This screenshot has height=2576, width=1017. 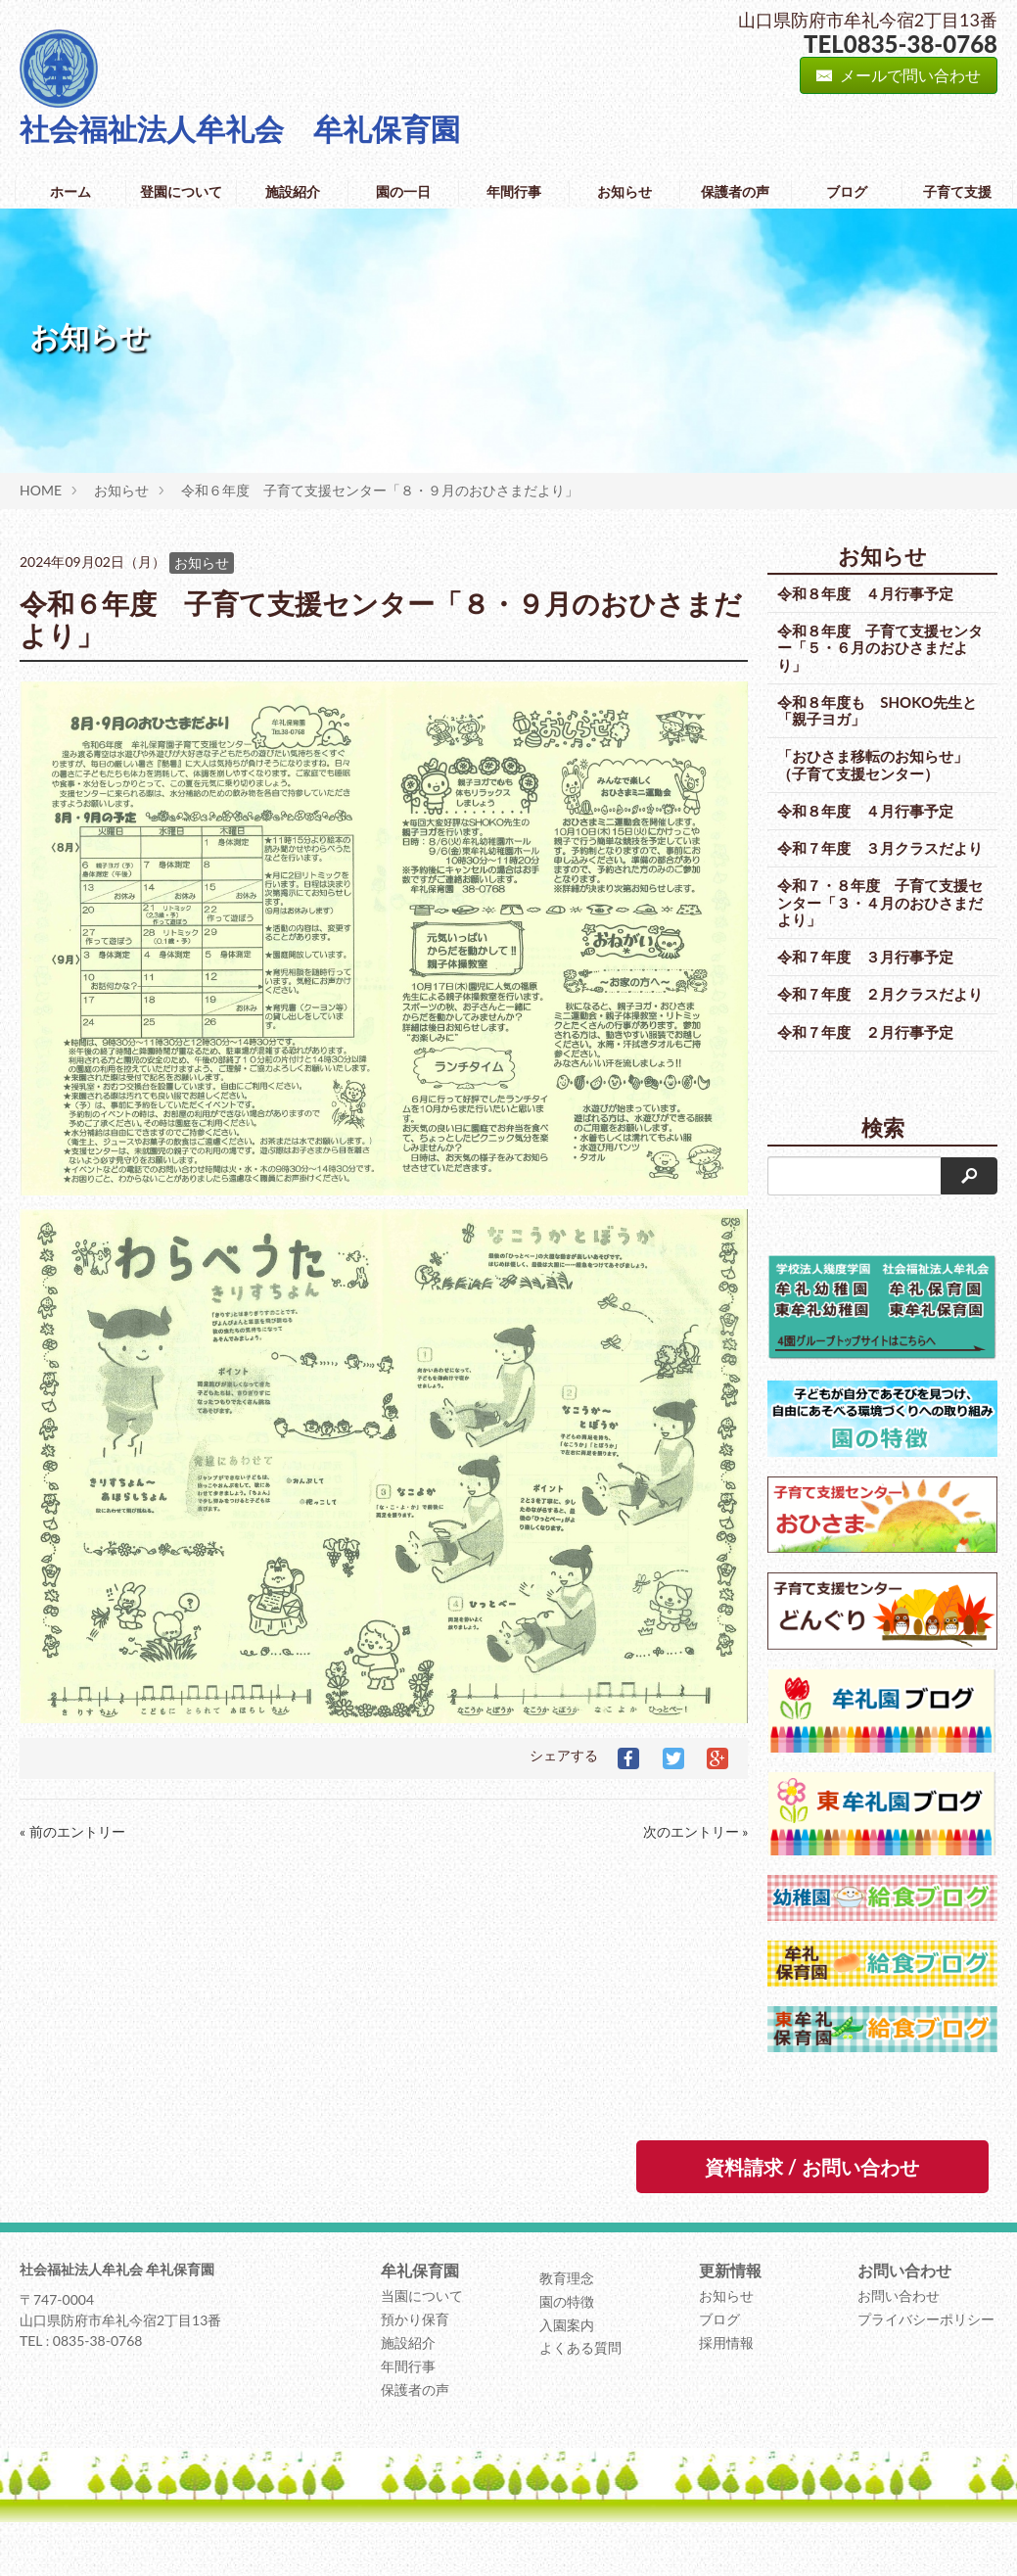 What do you see at coordinates (566, 2312) in the screenshot?
I see `教育理念` at bounding box center [566, 2312].